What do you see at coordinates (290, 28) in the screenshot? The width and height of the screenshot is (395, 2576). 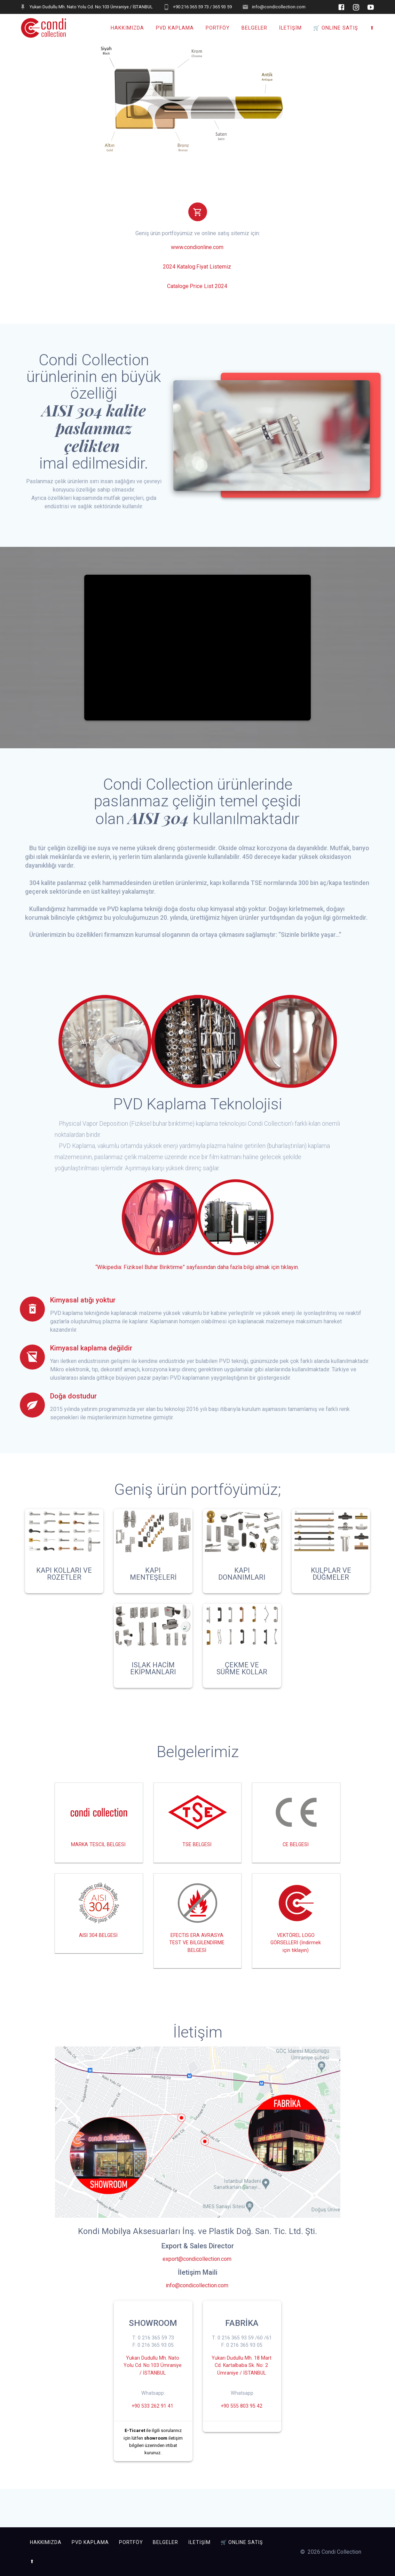 I see `İLETİŞİM` at bounding box center [290, 28].